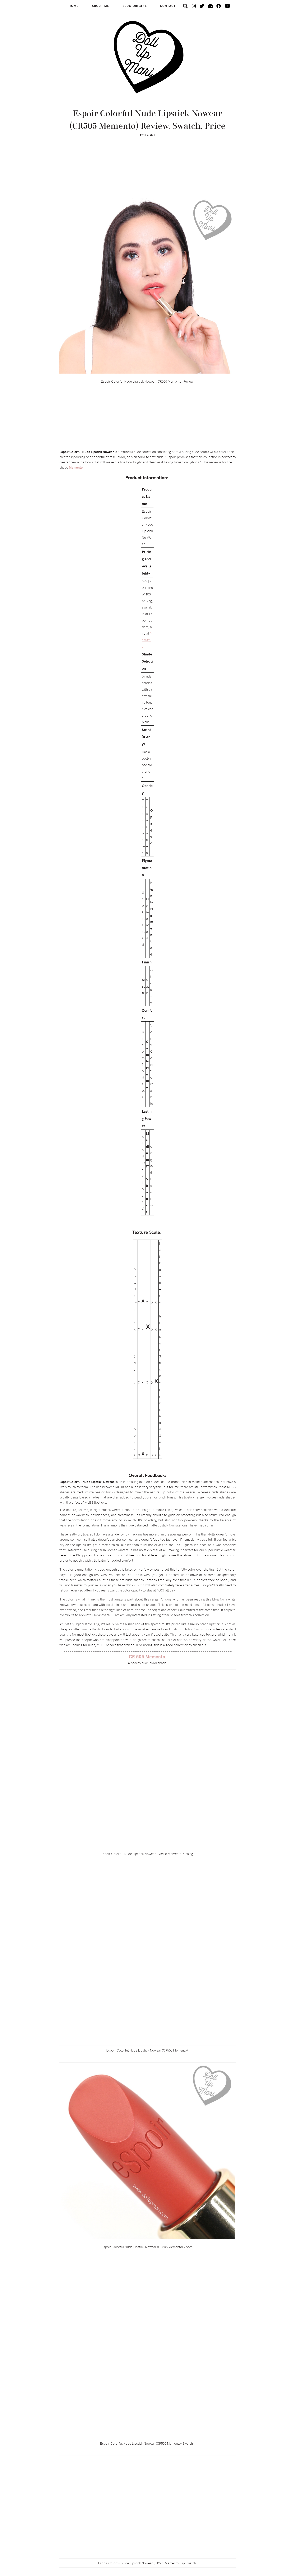 This screenshot has width=295, height=2576. What do you see at coordinates (66, 2221) in the screenshot?
I see `Comment` at bounding box center [66, 2221].